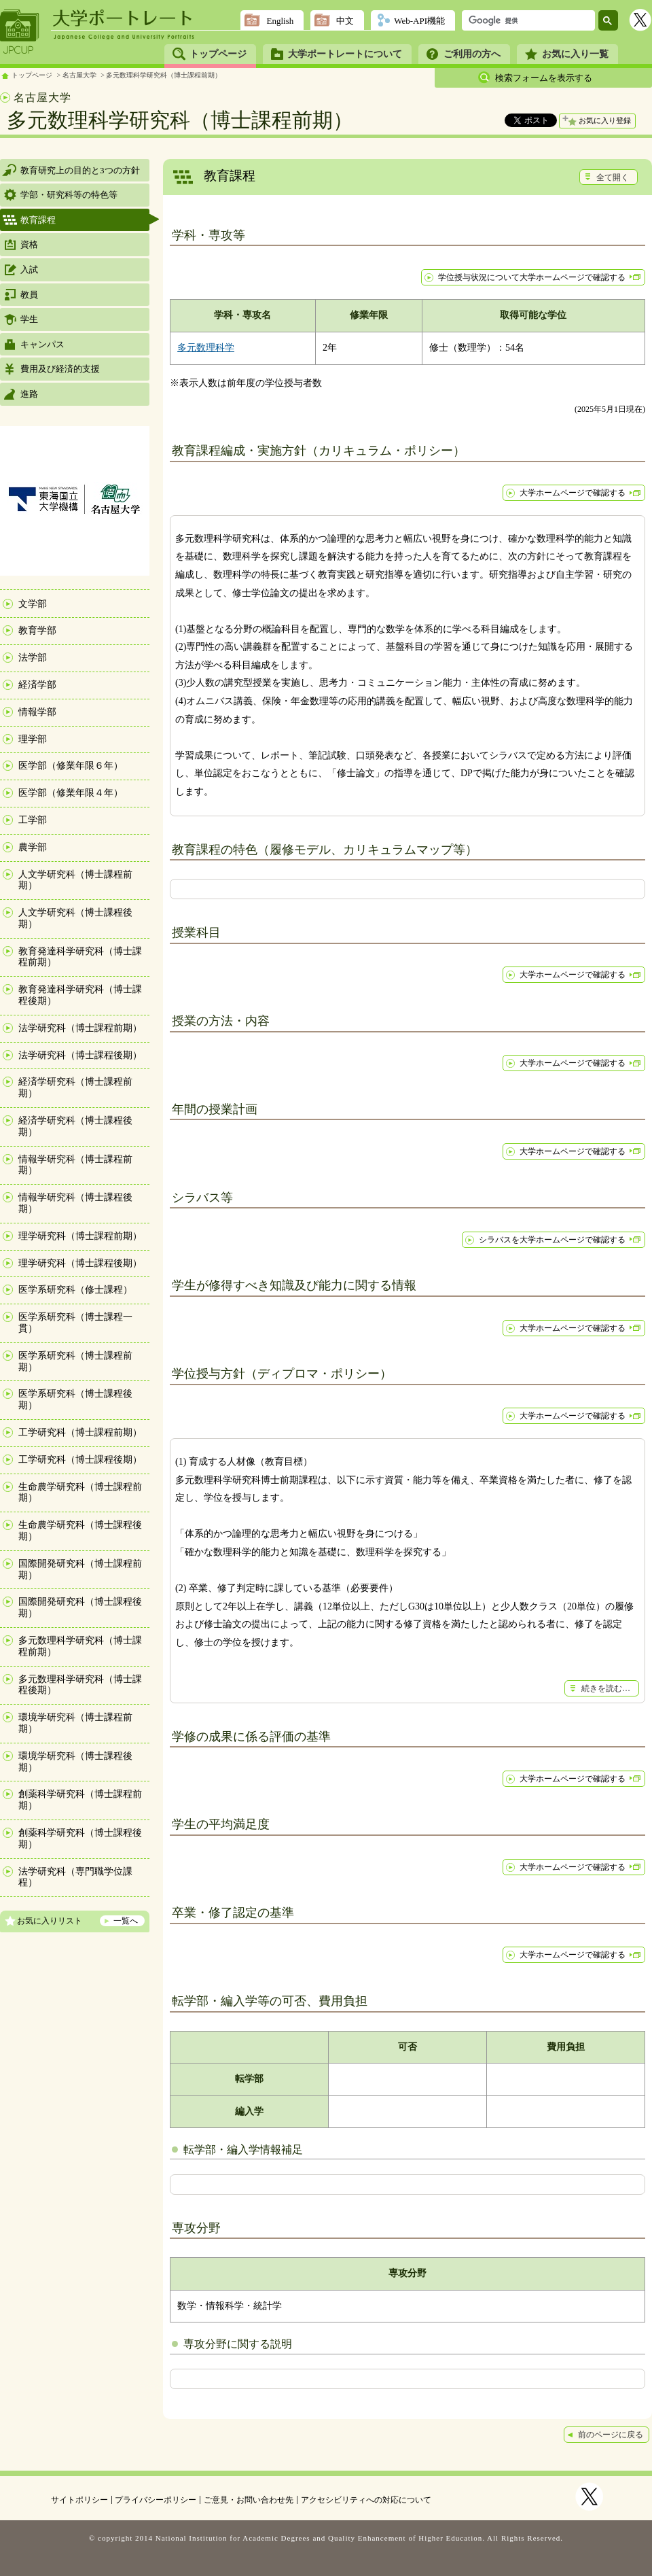 The height and width of the screenshot is (2576, 652). I want to click on キャンパス, so click(42, 344).